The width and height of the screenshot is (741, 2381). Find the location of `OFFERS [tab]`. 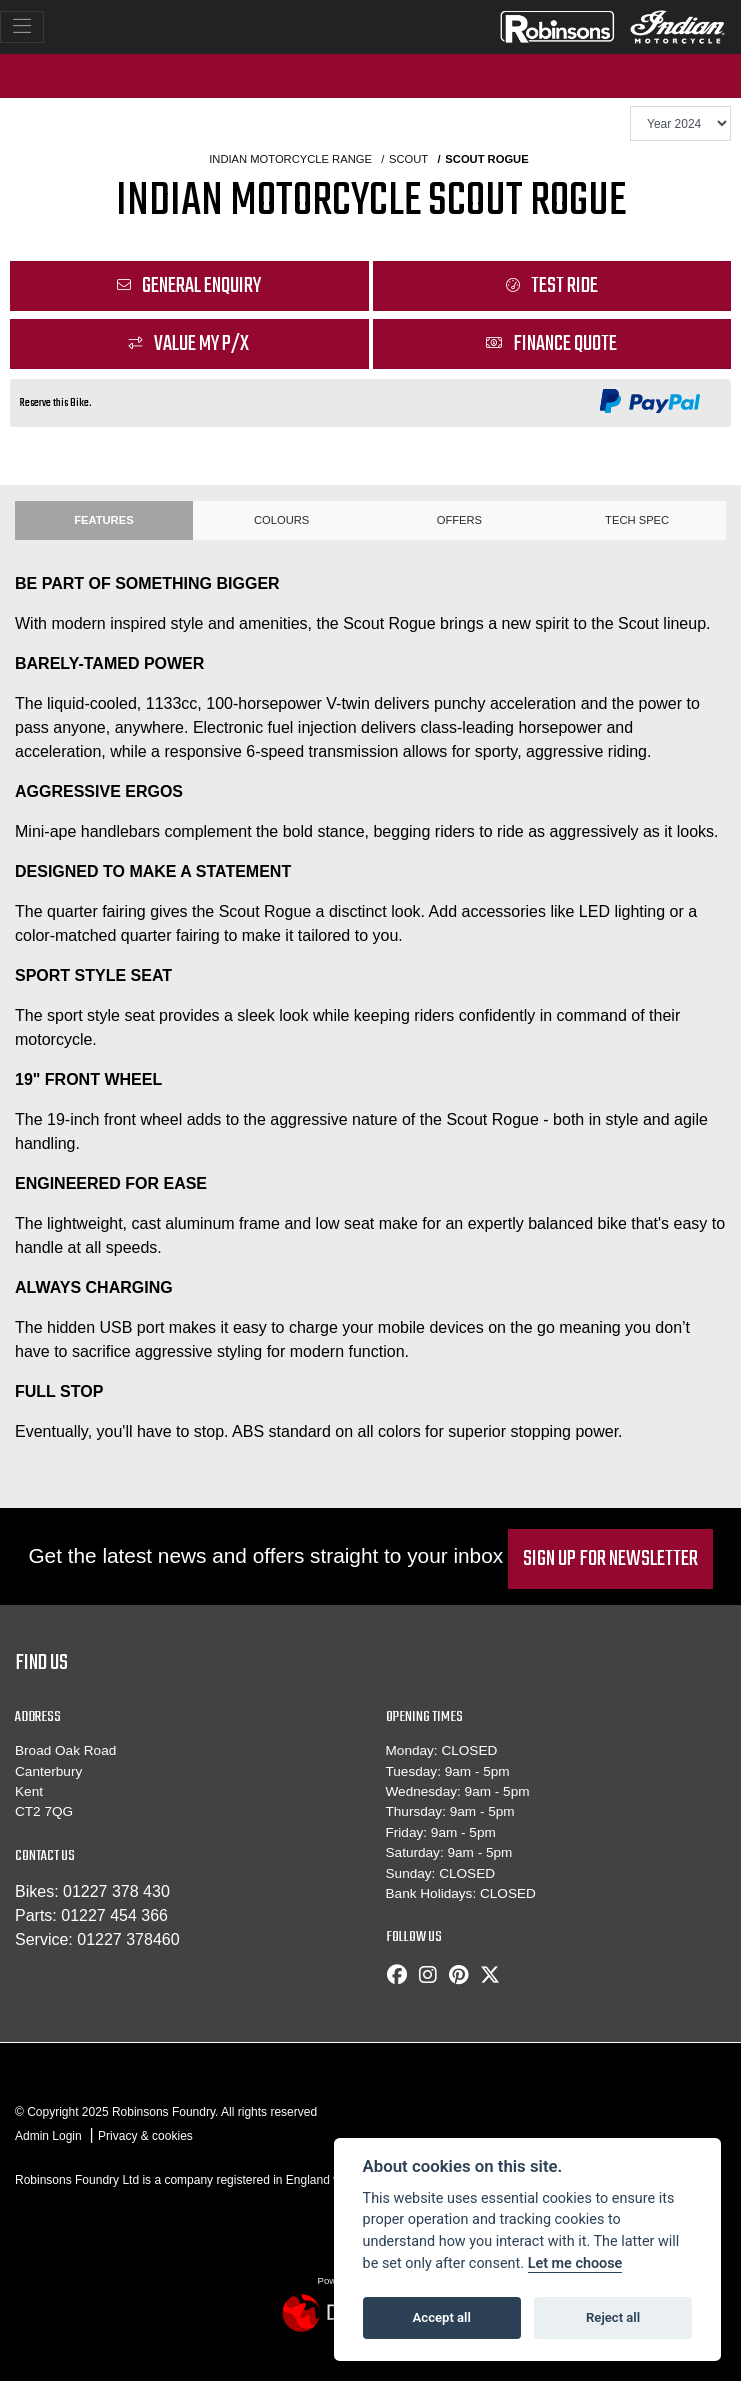

OFFERS [tab] is located at coordinates (459, 520).